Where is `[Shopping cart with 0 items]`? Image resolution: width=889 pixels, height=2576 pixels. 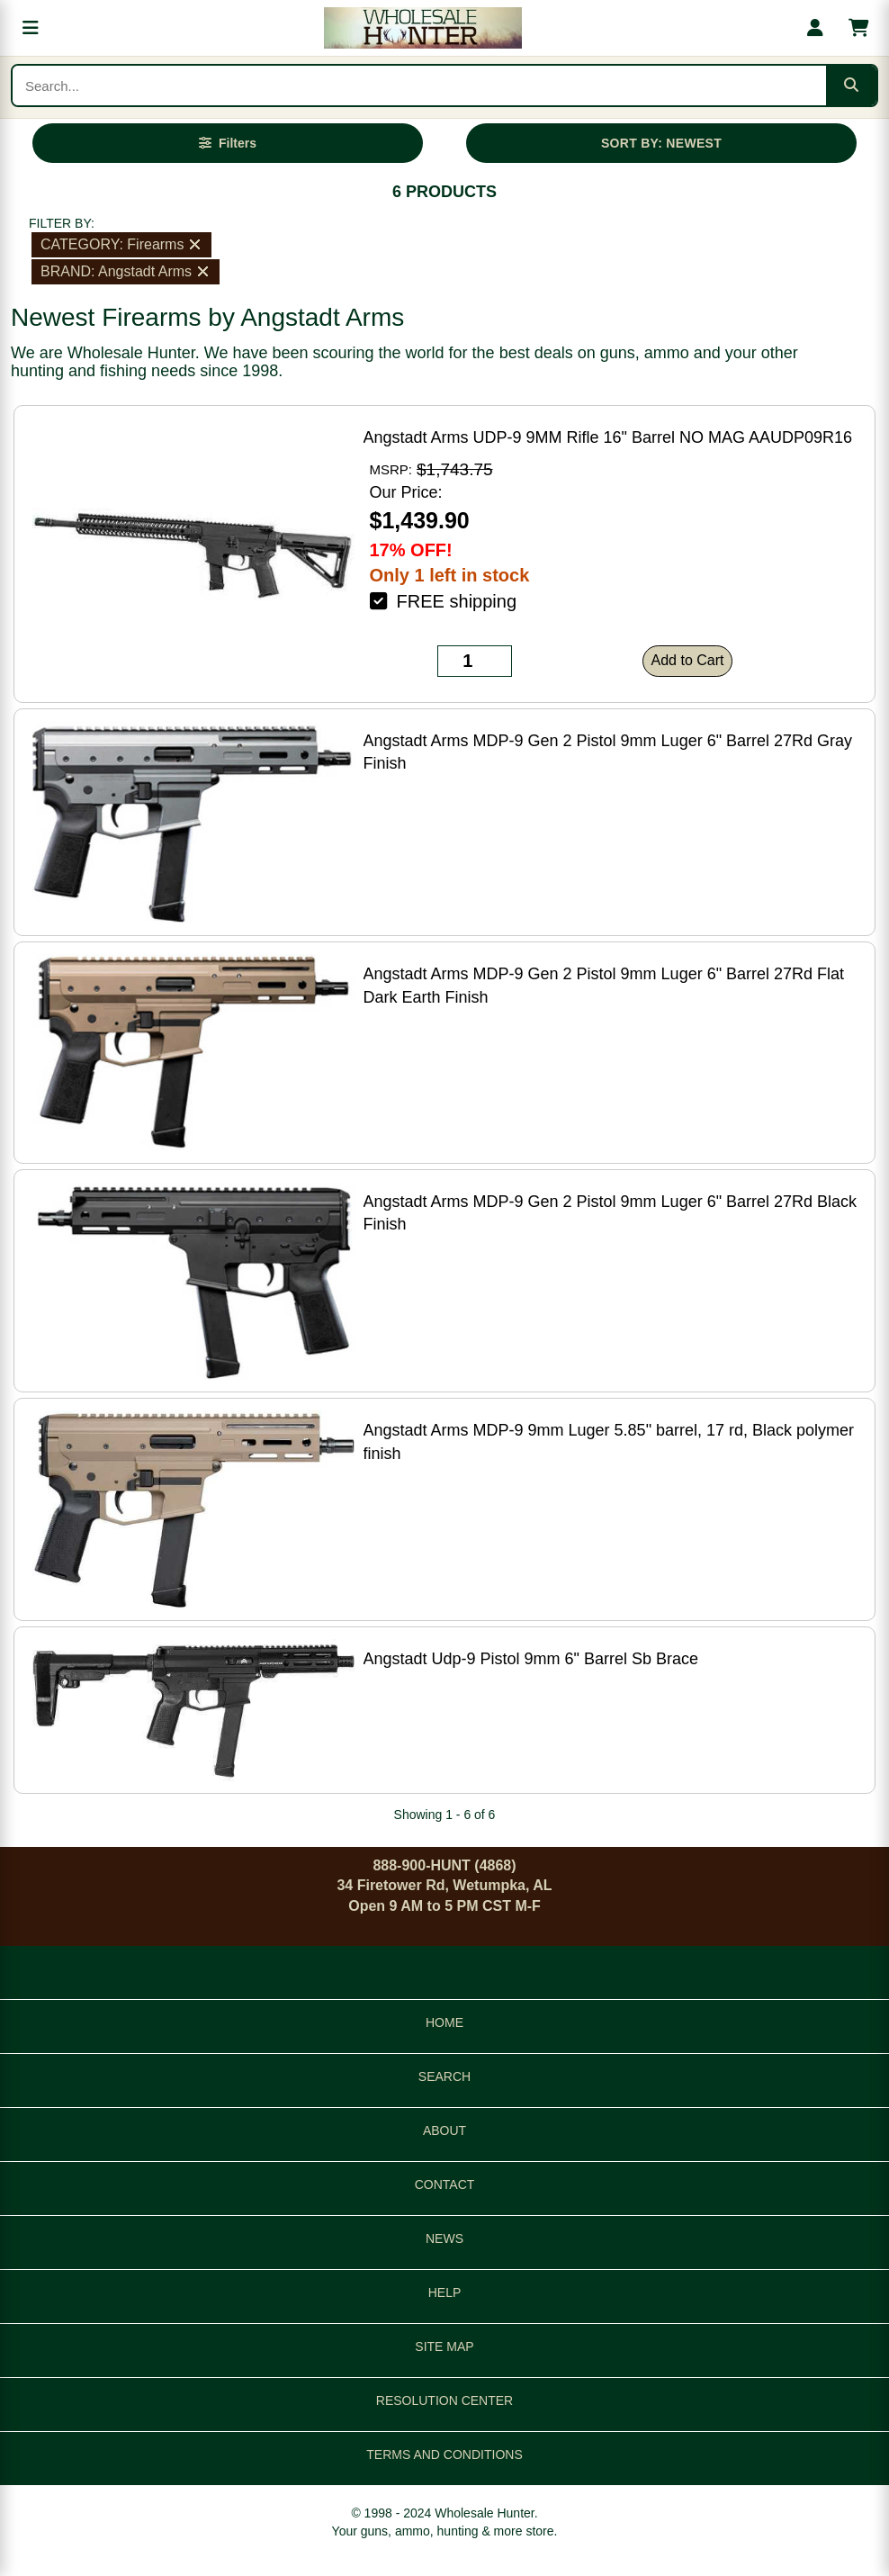
[Shopping cart with 0 items] is located at coordinates (858, 28).